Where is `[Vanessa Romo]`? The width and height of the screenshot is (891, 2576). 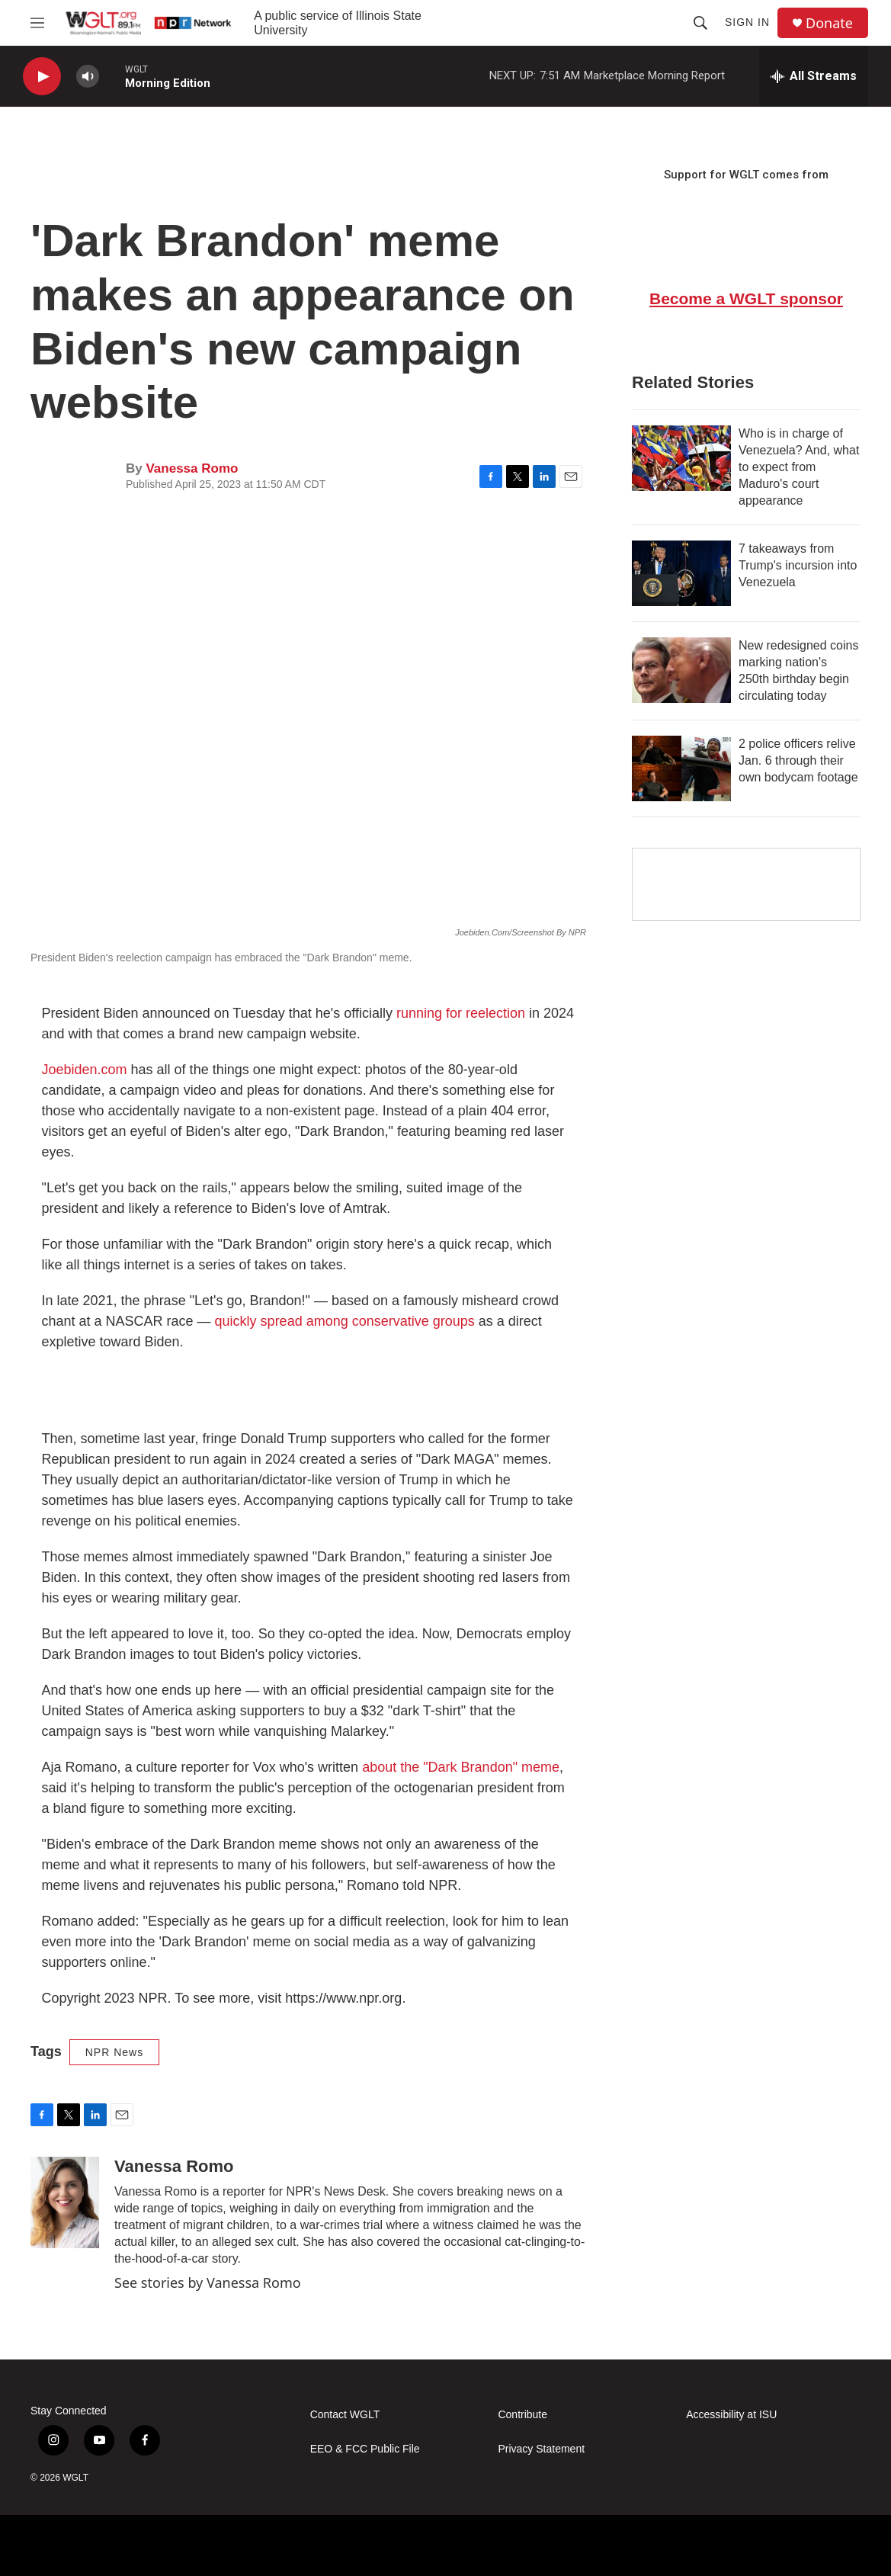
[Vanessa Romo] is located at coordinates (64, 2202).